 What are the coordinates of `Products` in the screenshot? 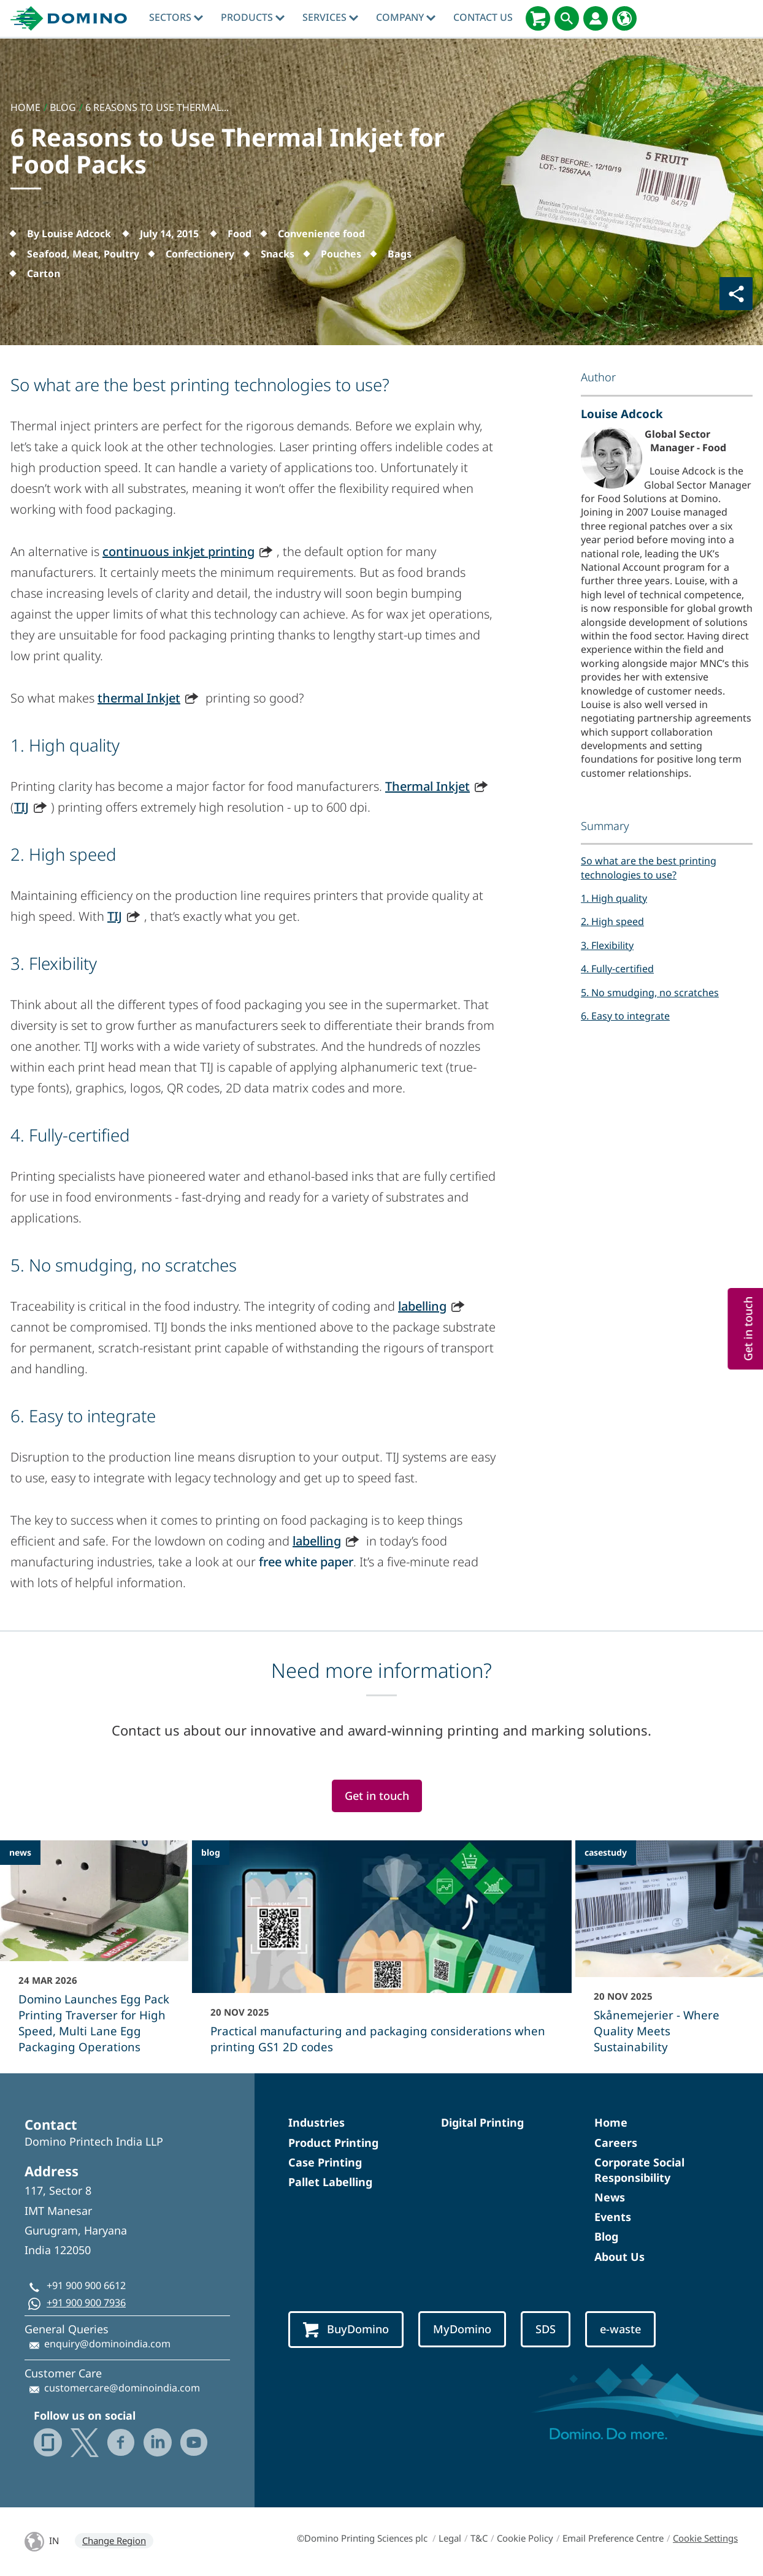 It's located at (253, 17).